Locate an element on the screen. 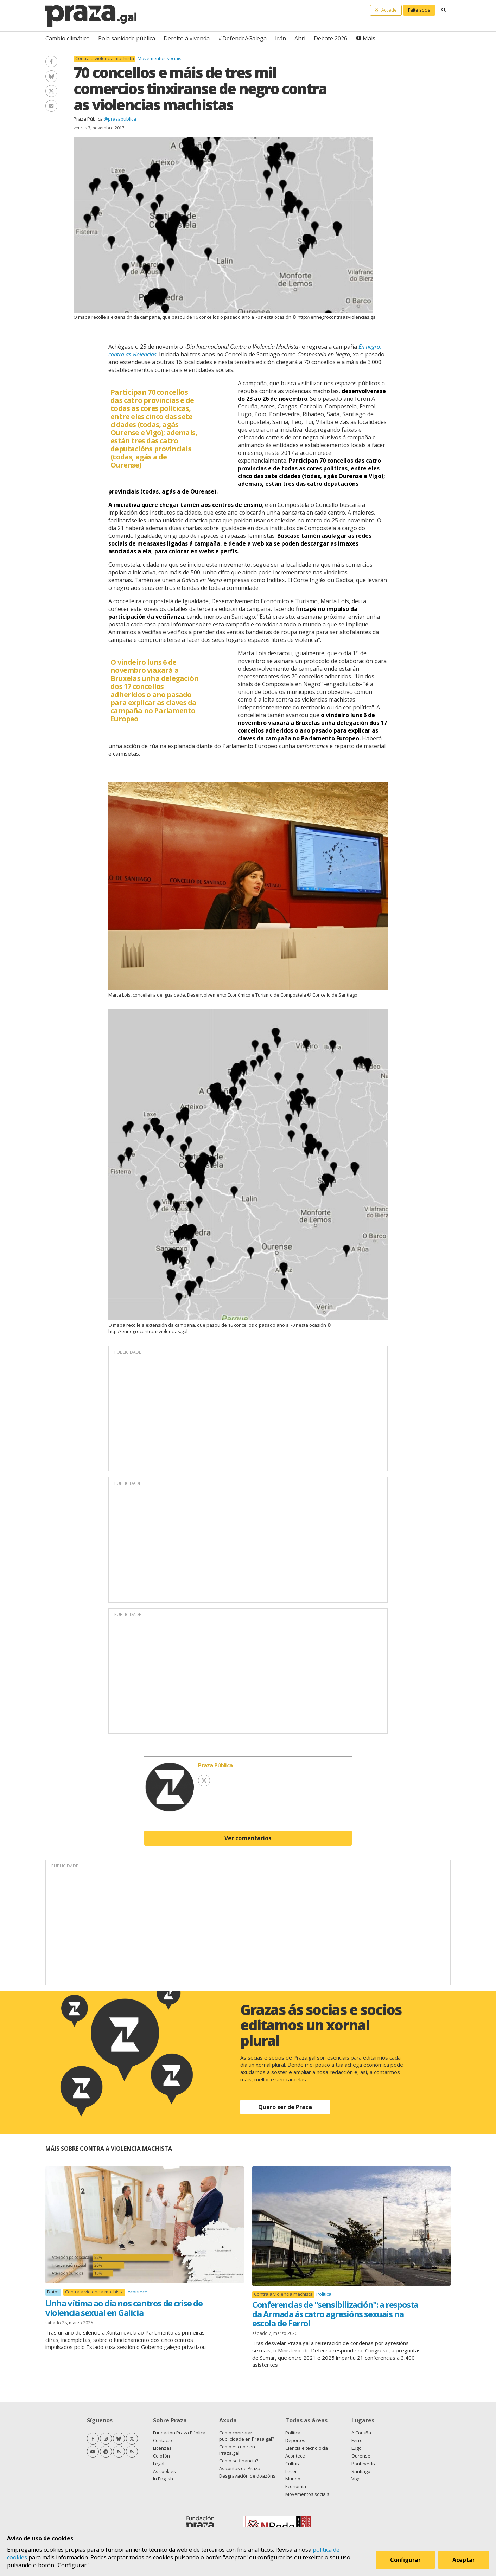  Desgravación de doazóns is located at coordinates (247, 2476).